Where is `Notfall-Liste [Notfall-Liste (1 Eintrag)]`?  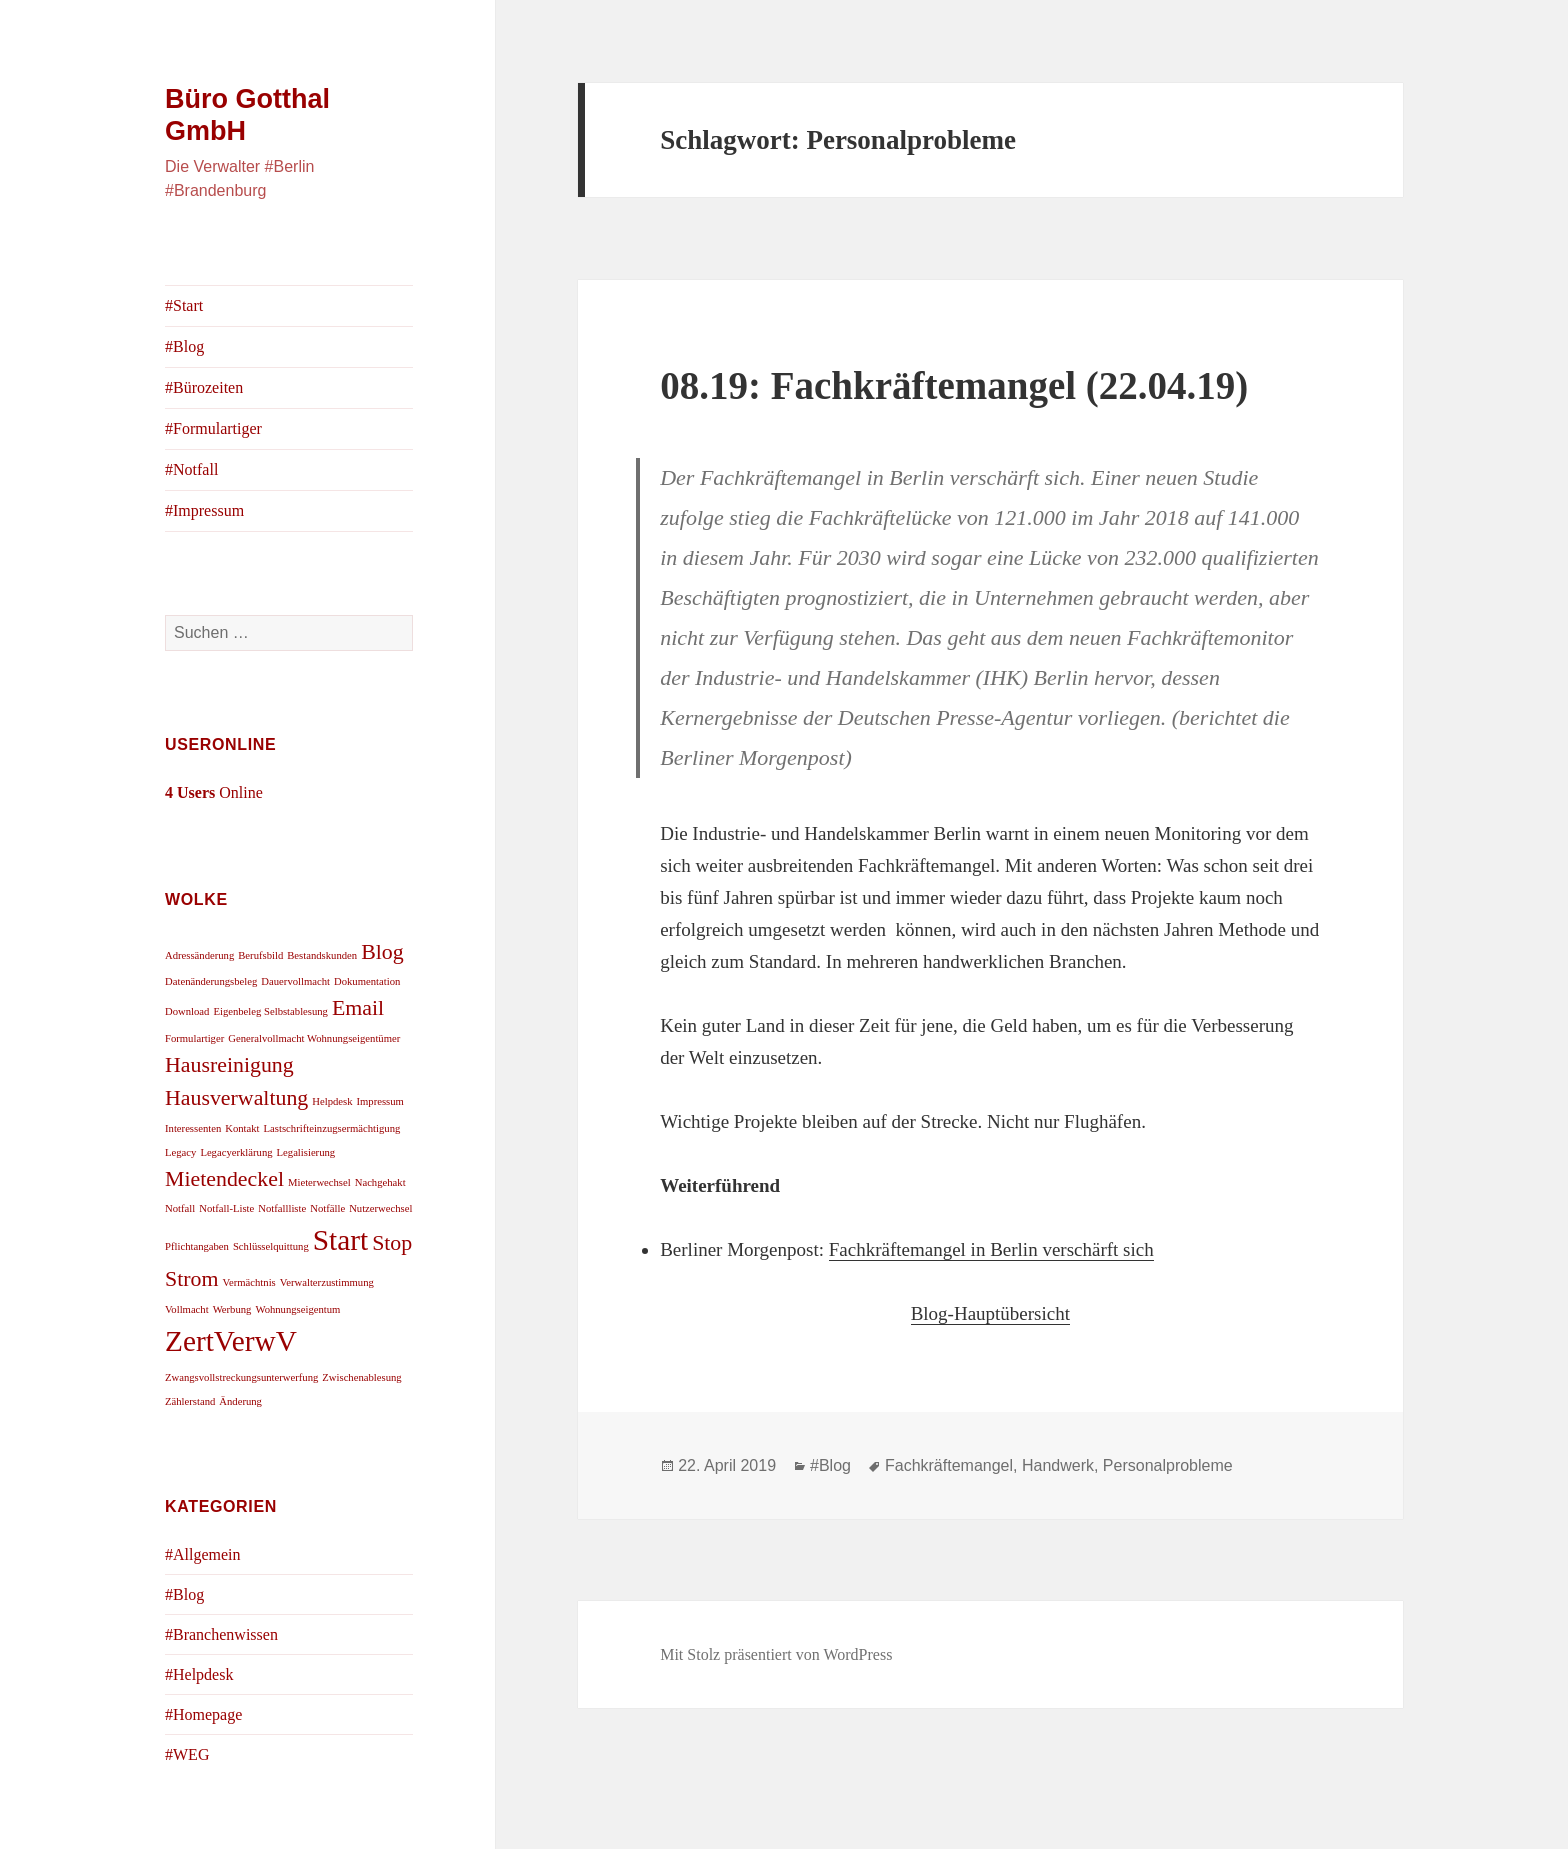 Notfall-Liste [Notfall-Liste (1 Eintrag)] is located at coordinates (226, 1208).